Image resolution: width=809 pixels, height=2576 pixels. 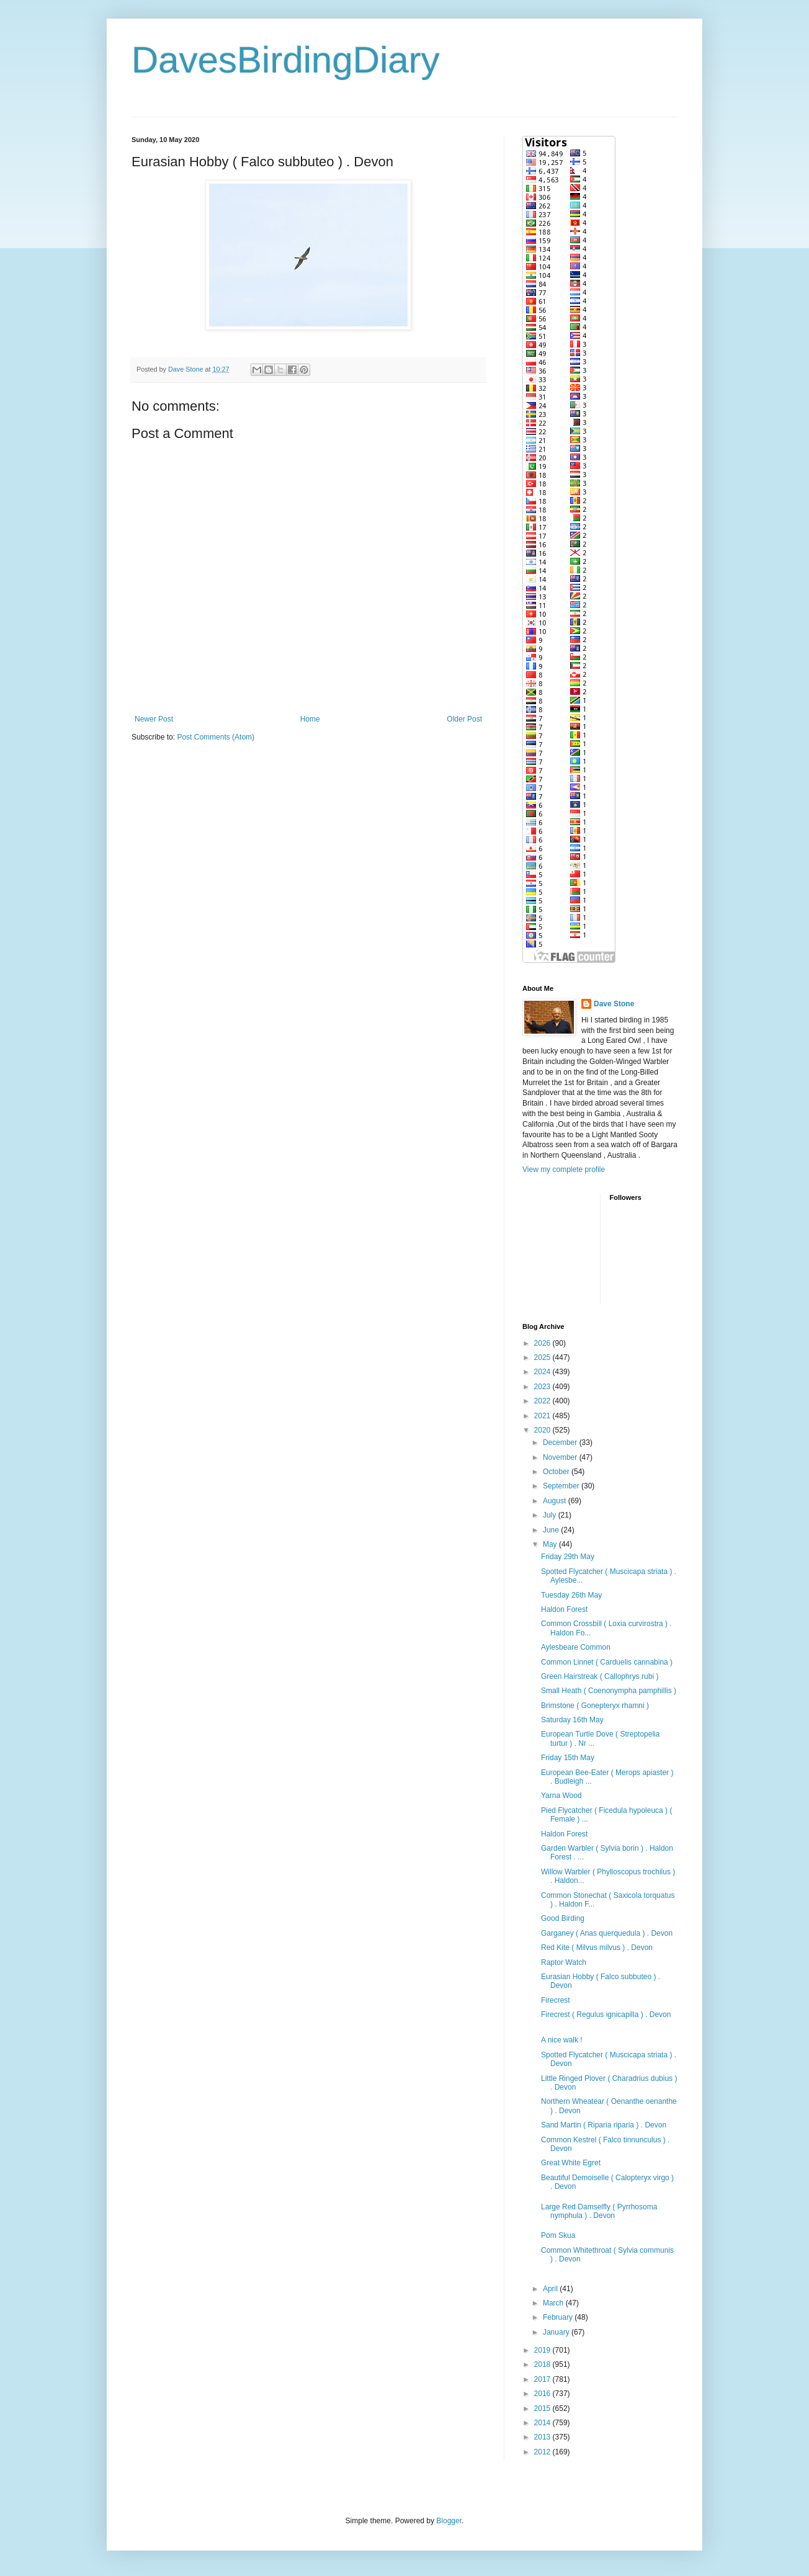 I want to click on Tuesday 26th May, so click(x=571, y=1595).